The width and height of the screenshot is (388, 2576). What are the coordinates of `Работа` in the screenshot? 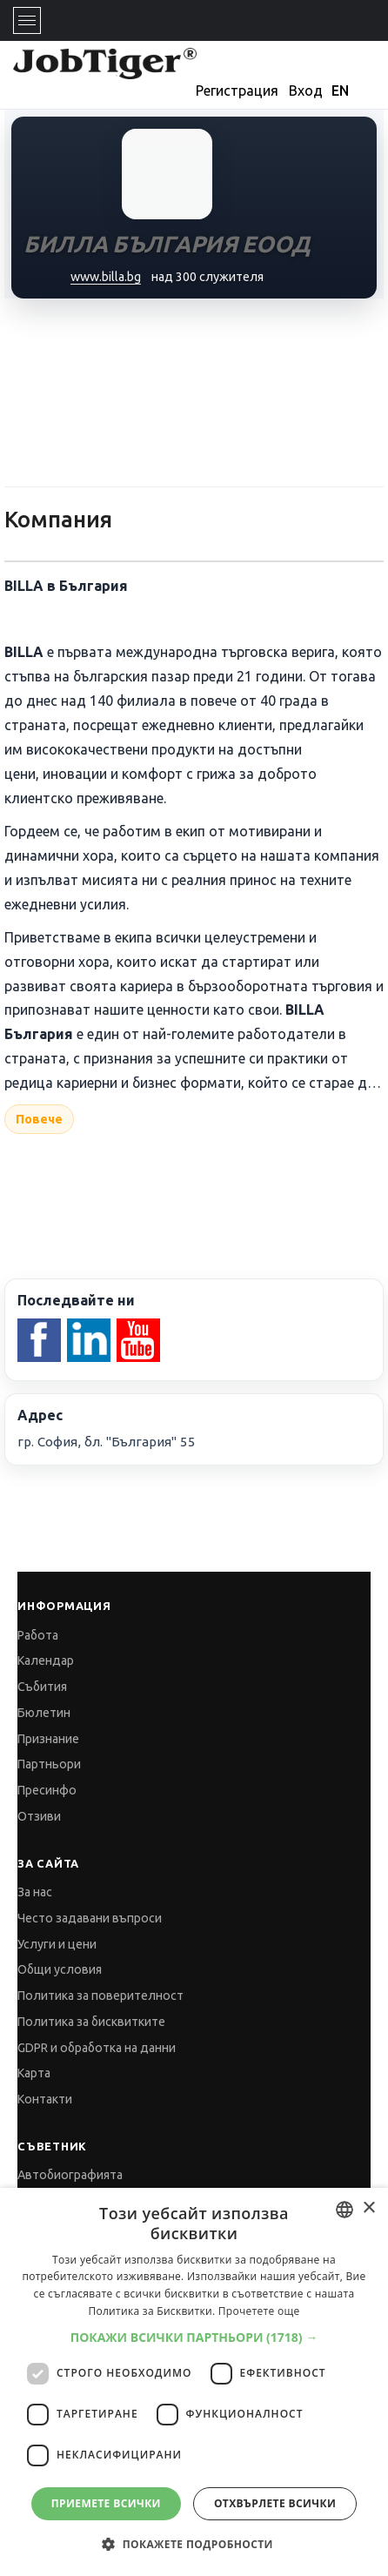 It's located at (37, 1635).